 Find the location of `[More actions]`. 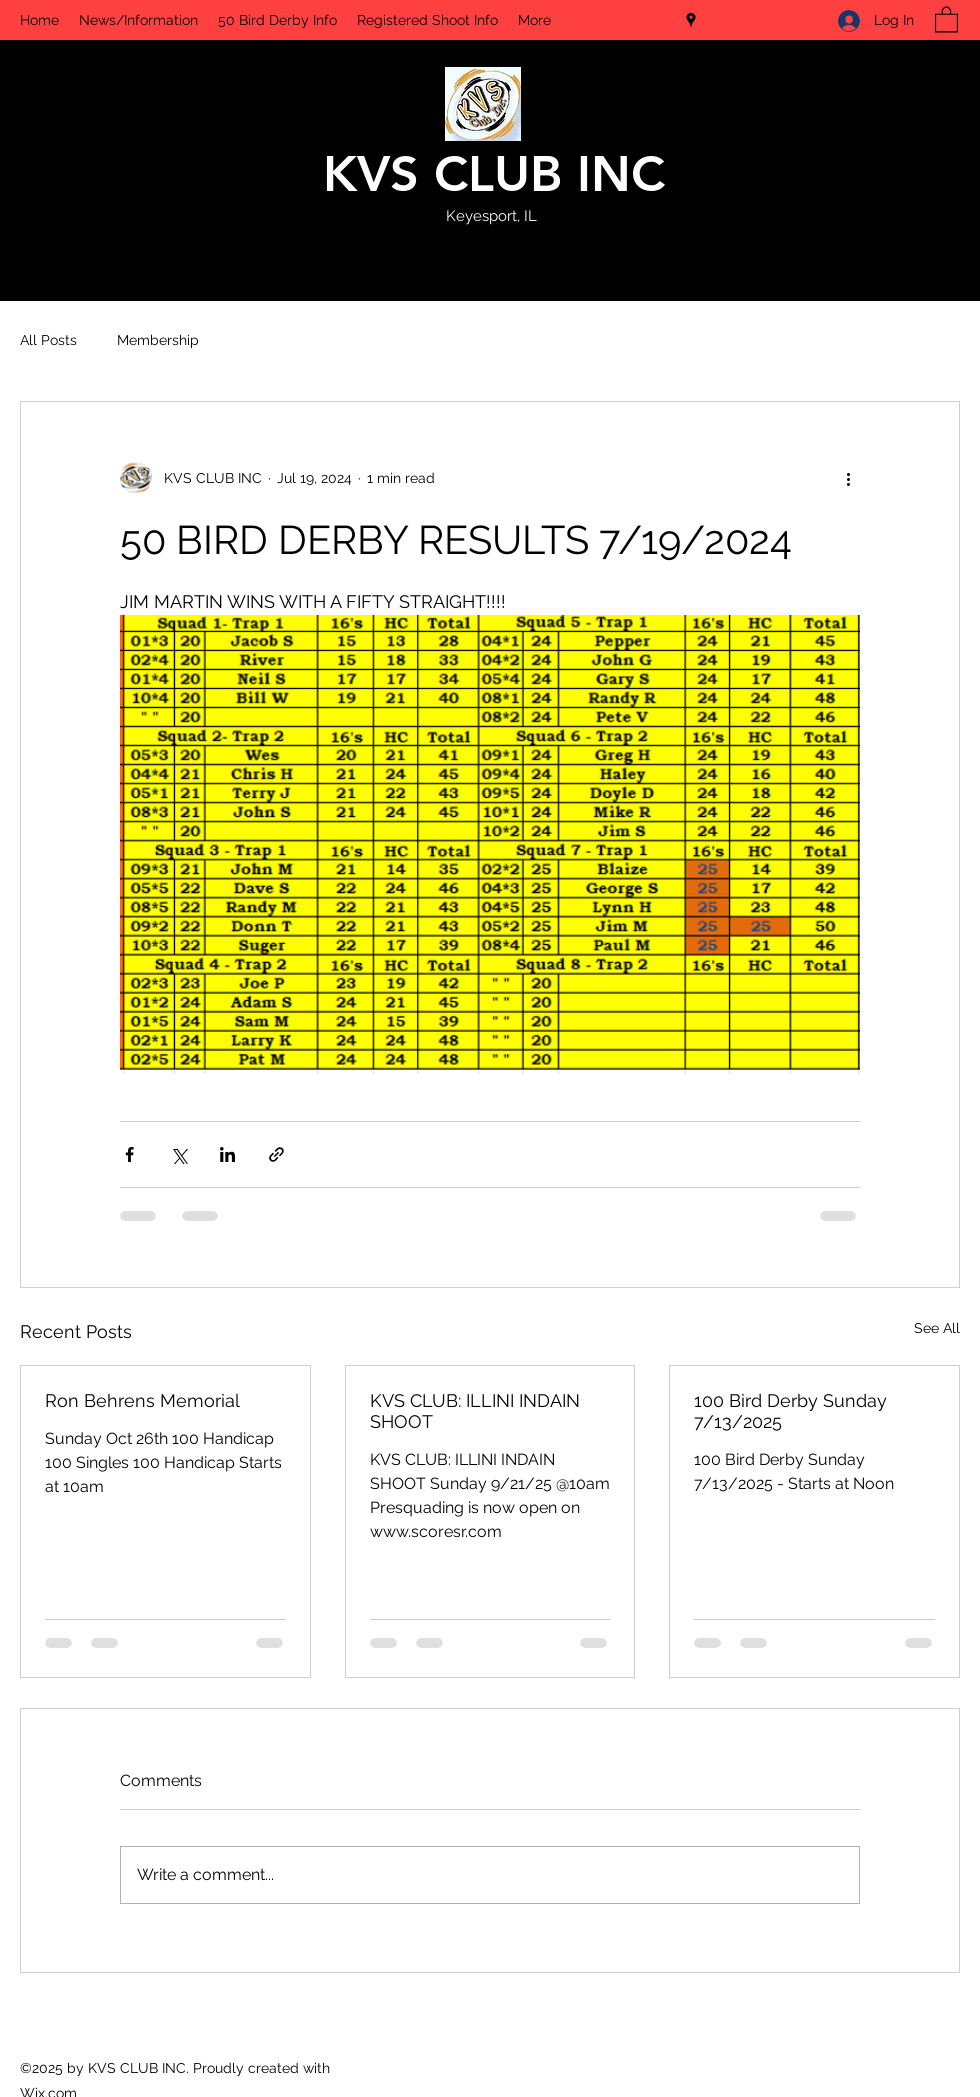

[More actions] is located at coordinates (848, 478).